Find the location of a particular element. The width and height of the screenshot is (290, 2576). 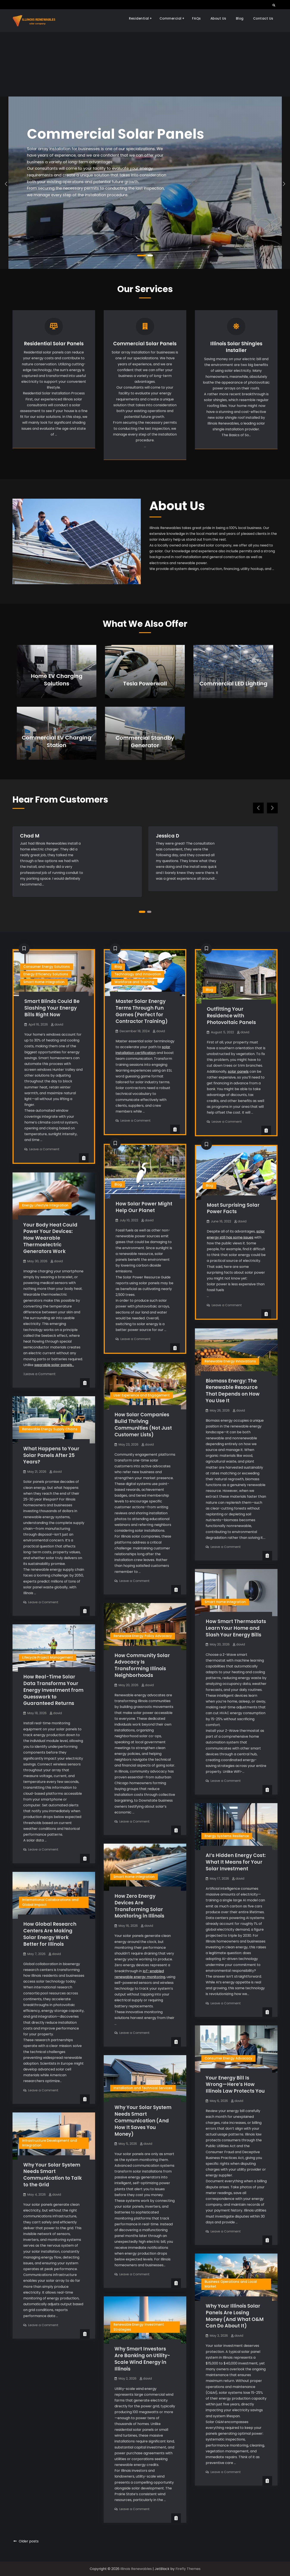

Master Solar Energy Terms Through Fun Games (Perfect for Contractor Training) is located at coordinates (142, 1011).